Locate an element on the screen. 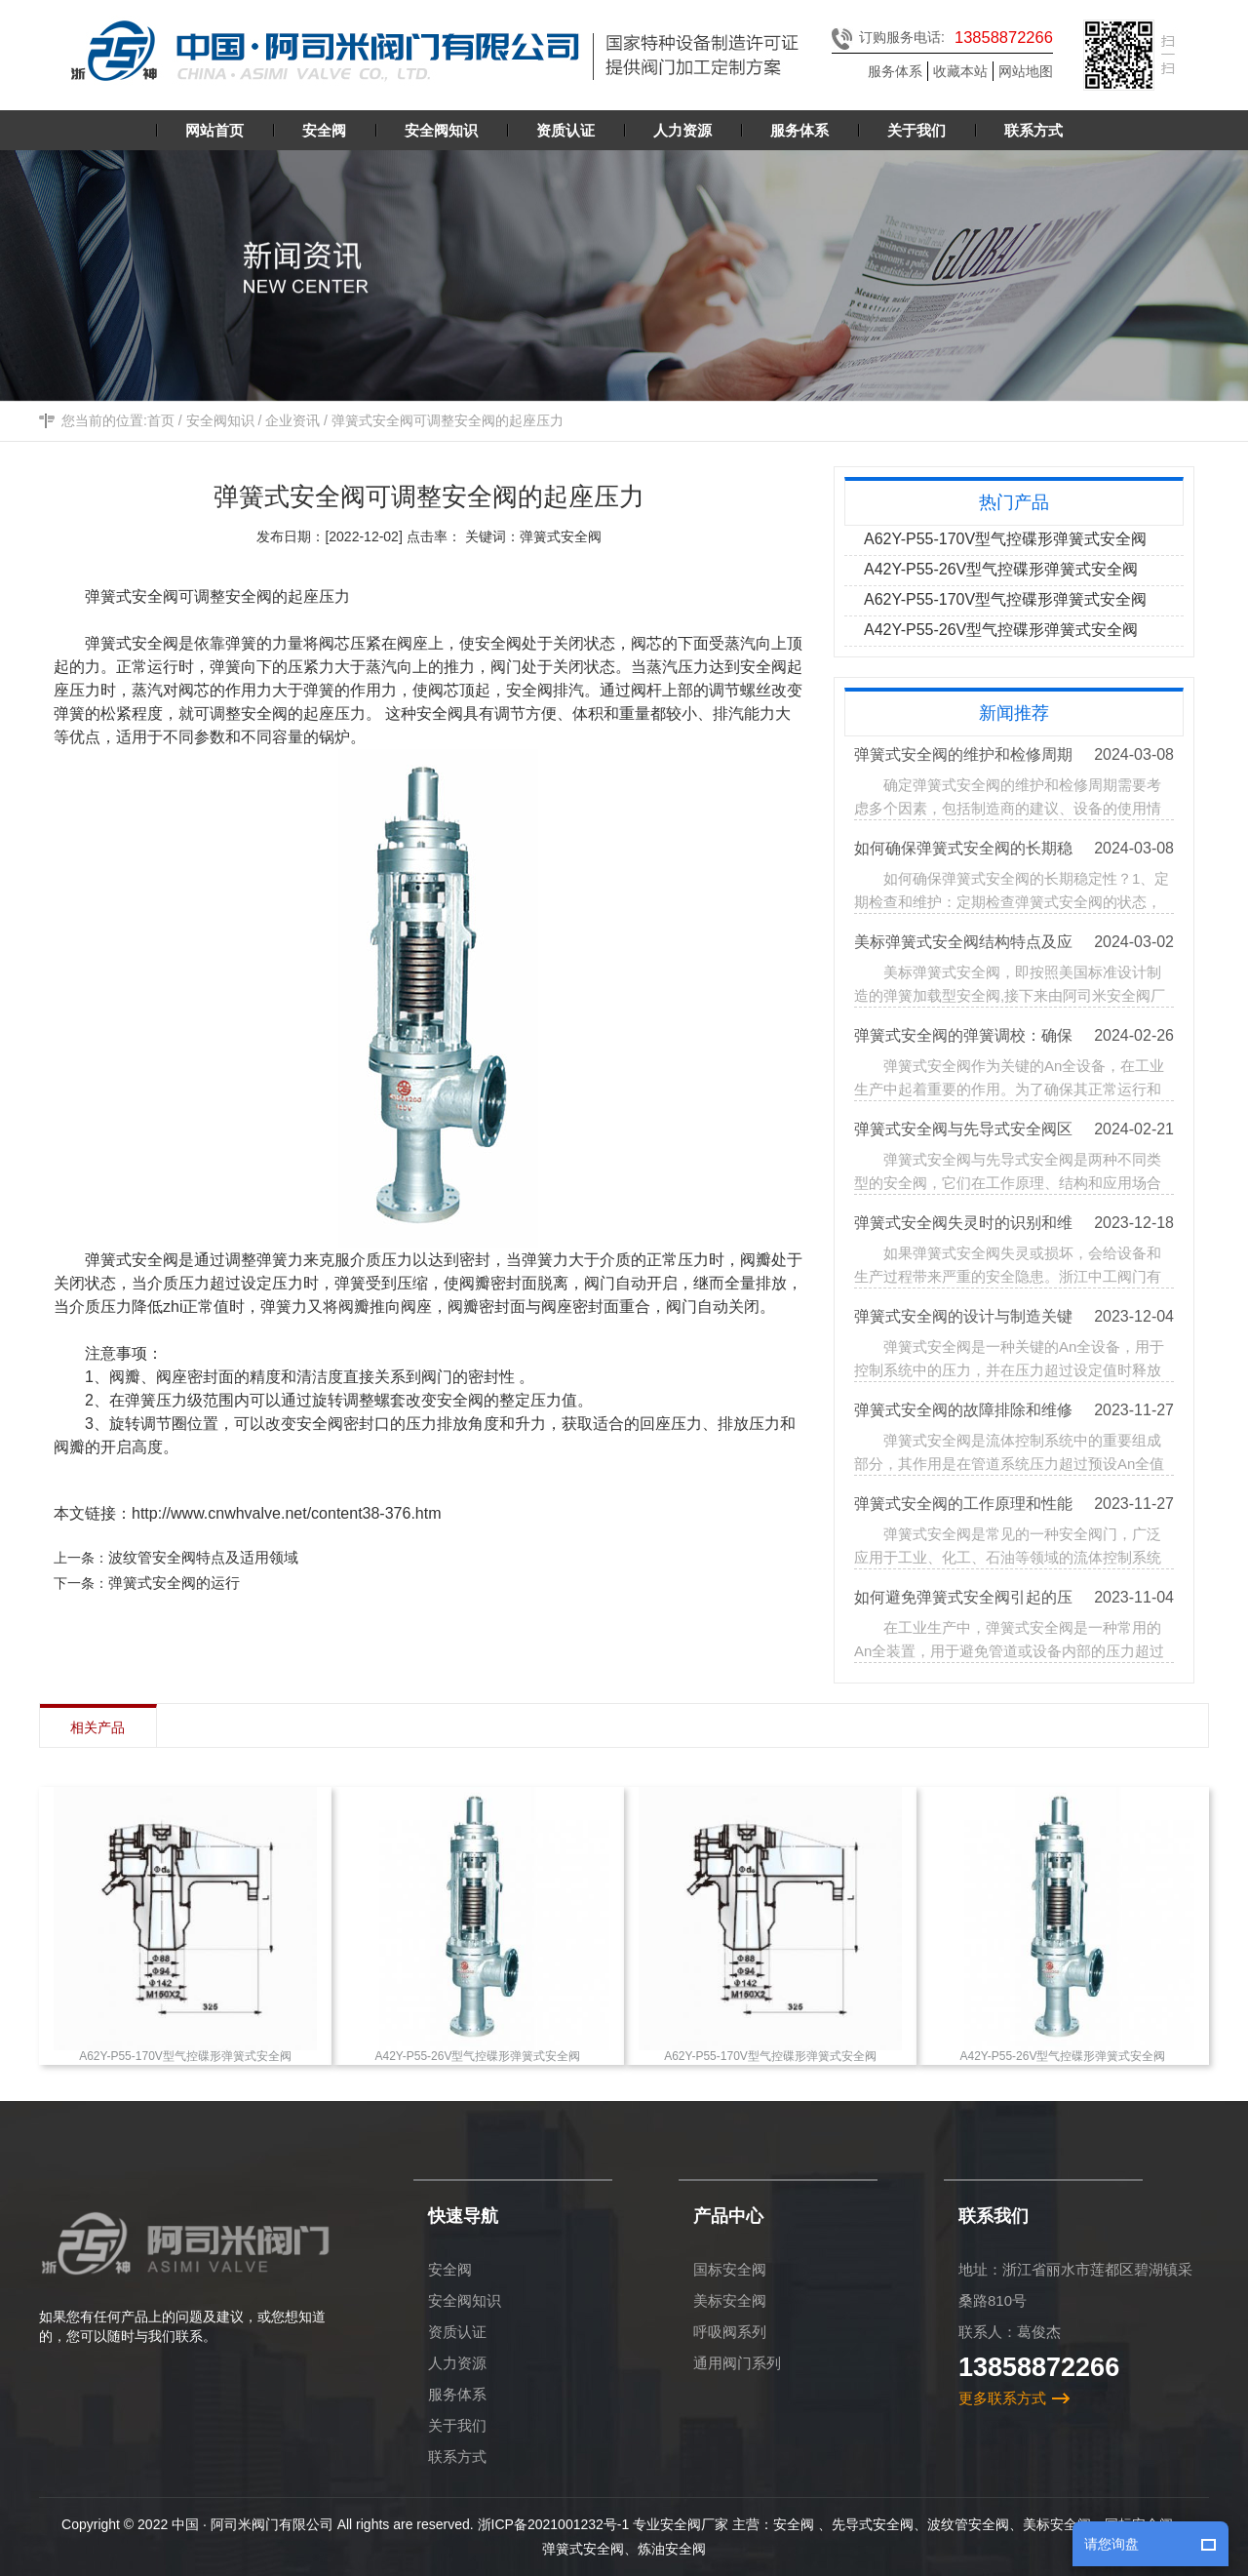 The height and width of the screenshot is (2576, 1248). 浙ICP备2021001232号-1 is located at coordinates (554, 2524).